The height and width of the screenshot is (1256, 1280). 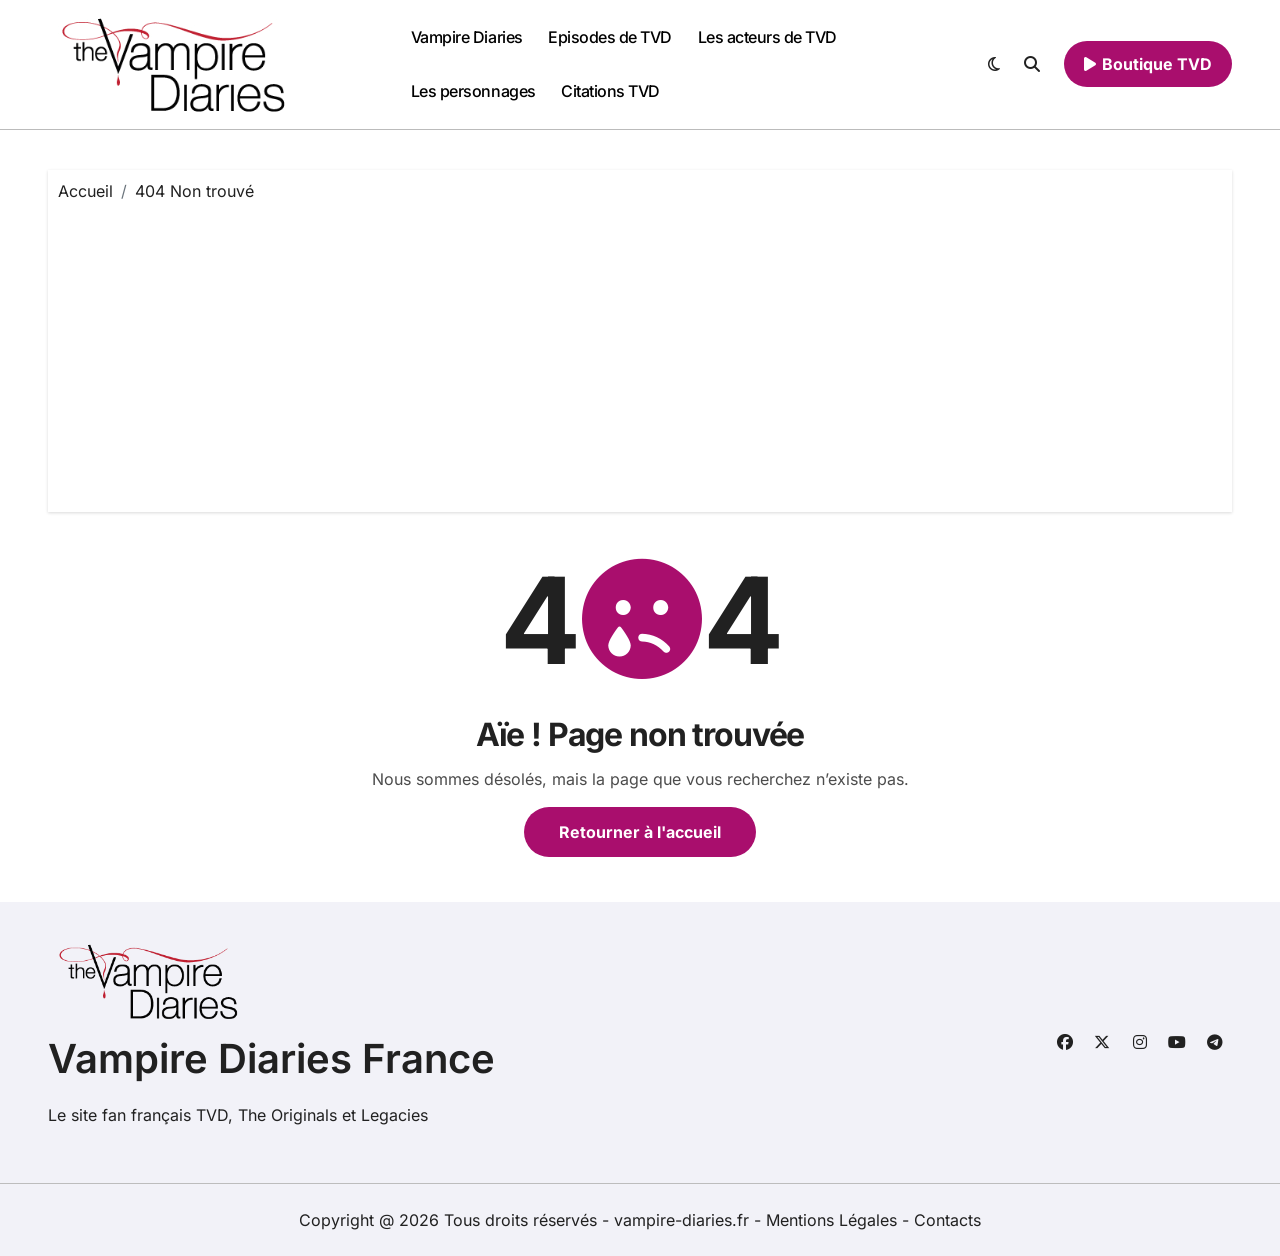 What do you see at coordinates (610, 91) in the screenshot?
I see `Citations TVD` at bounding box center [610, 91].